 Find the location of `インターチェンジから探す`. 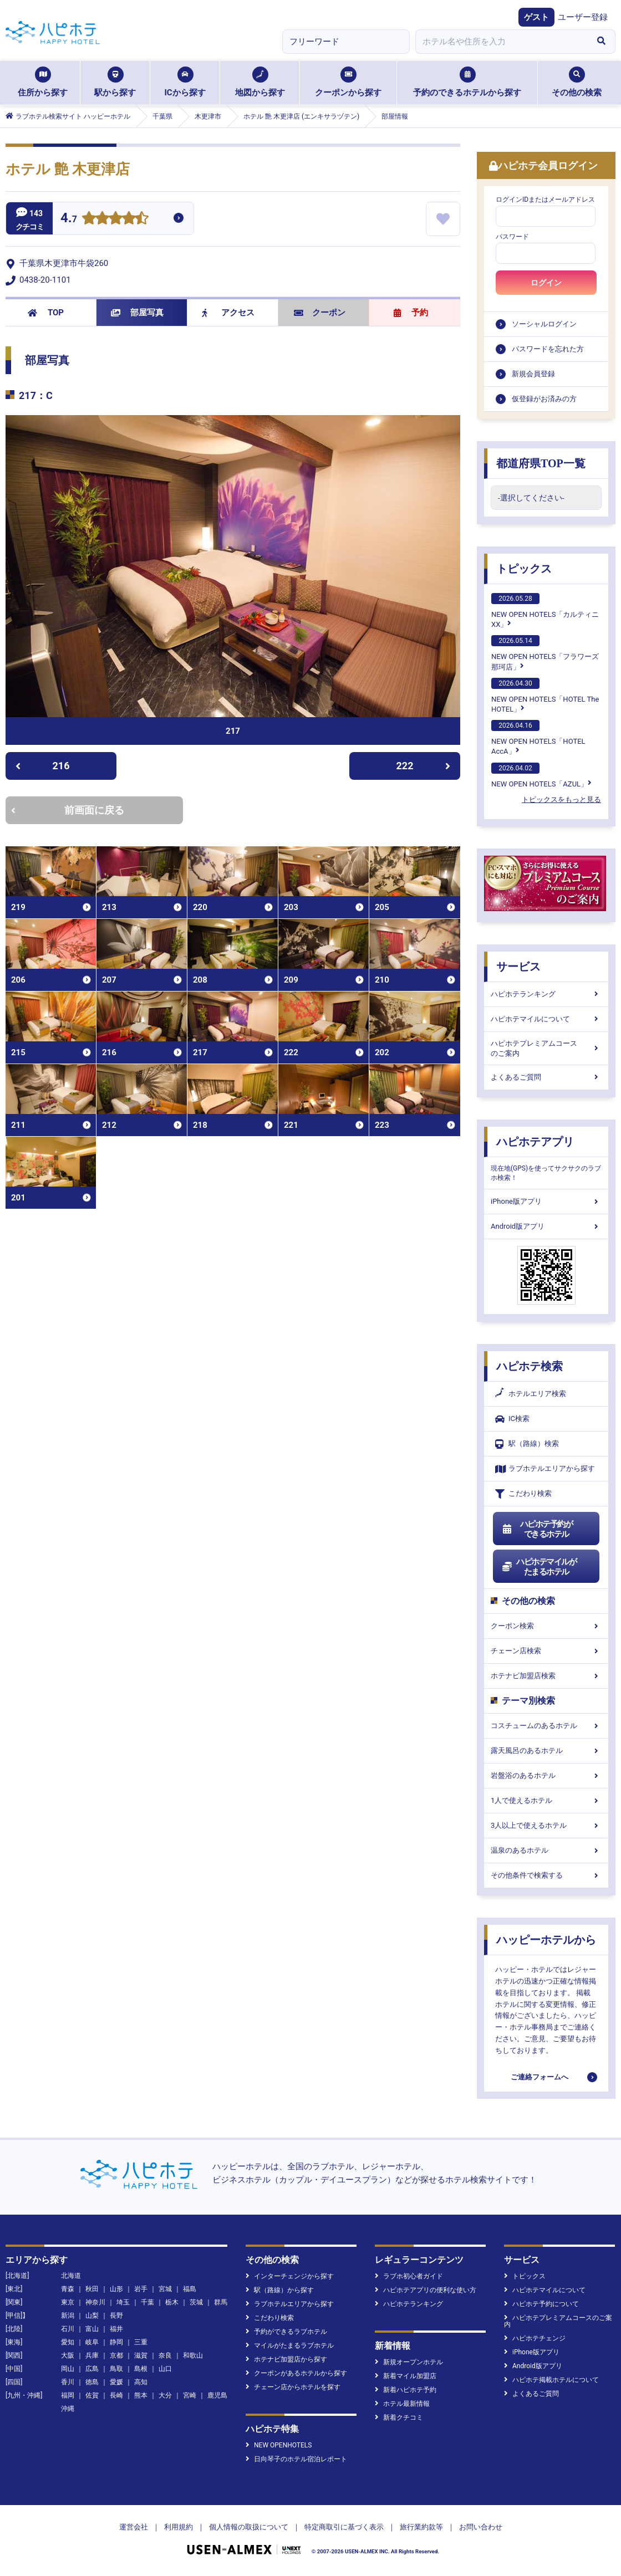

インターチェンジから探す is located at coordinates (290, 2276).